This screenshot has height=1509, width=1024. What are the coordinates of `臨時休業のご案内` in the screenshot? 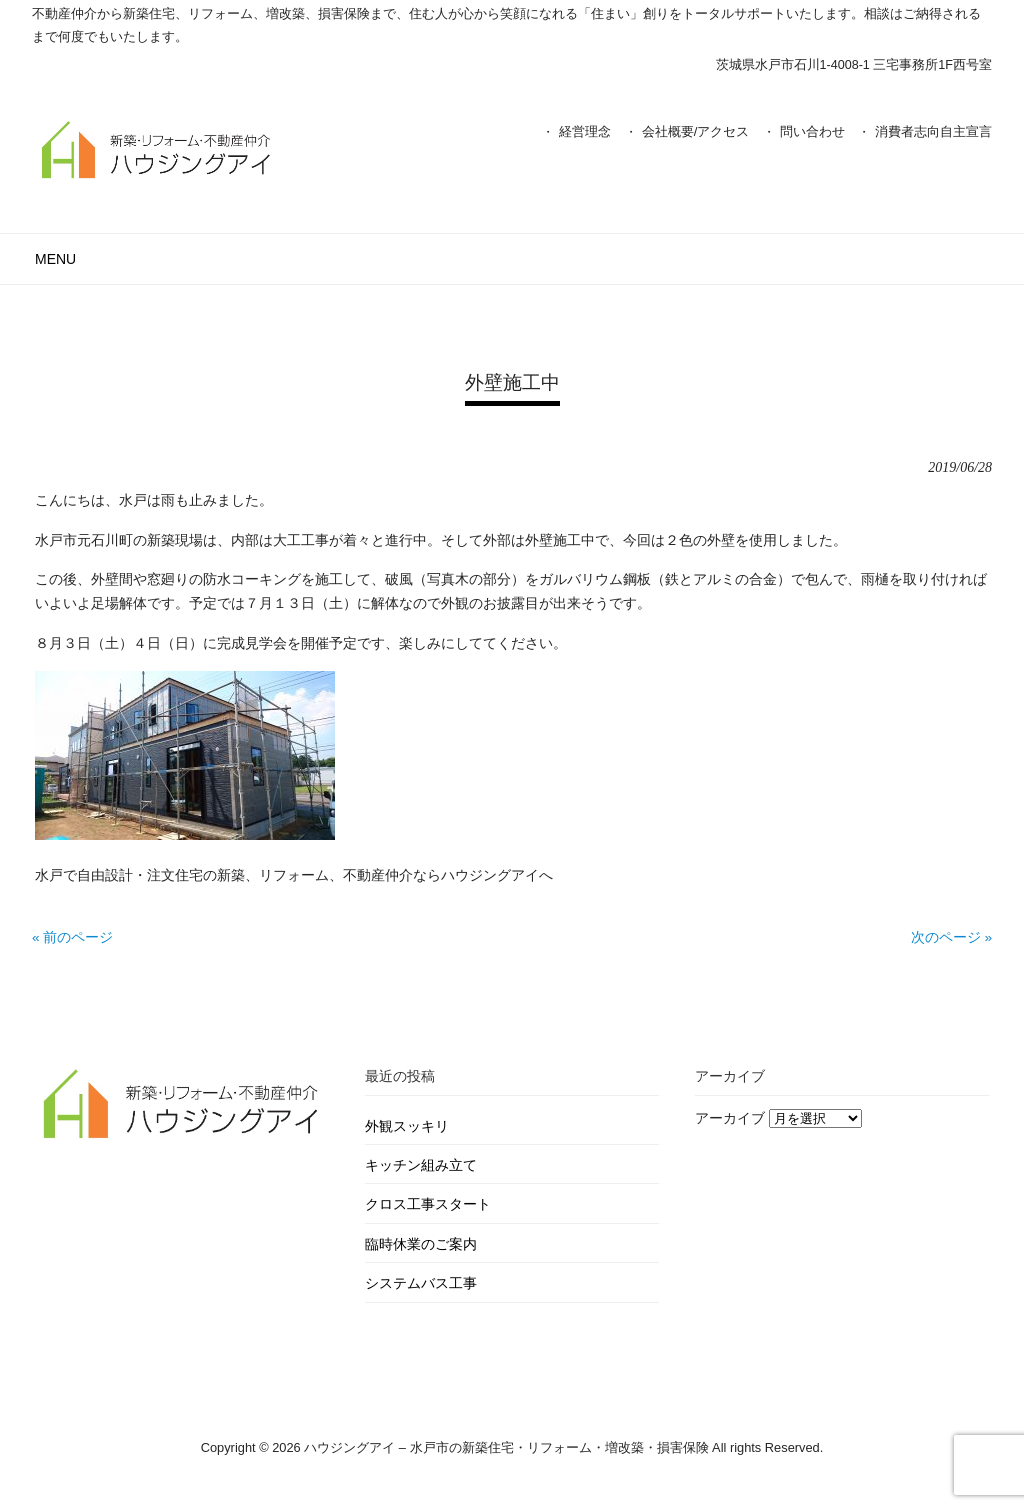 It's located at (421, 1244).